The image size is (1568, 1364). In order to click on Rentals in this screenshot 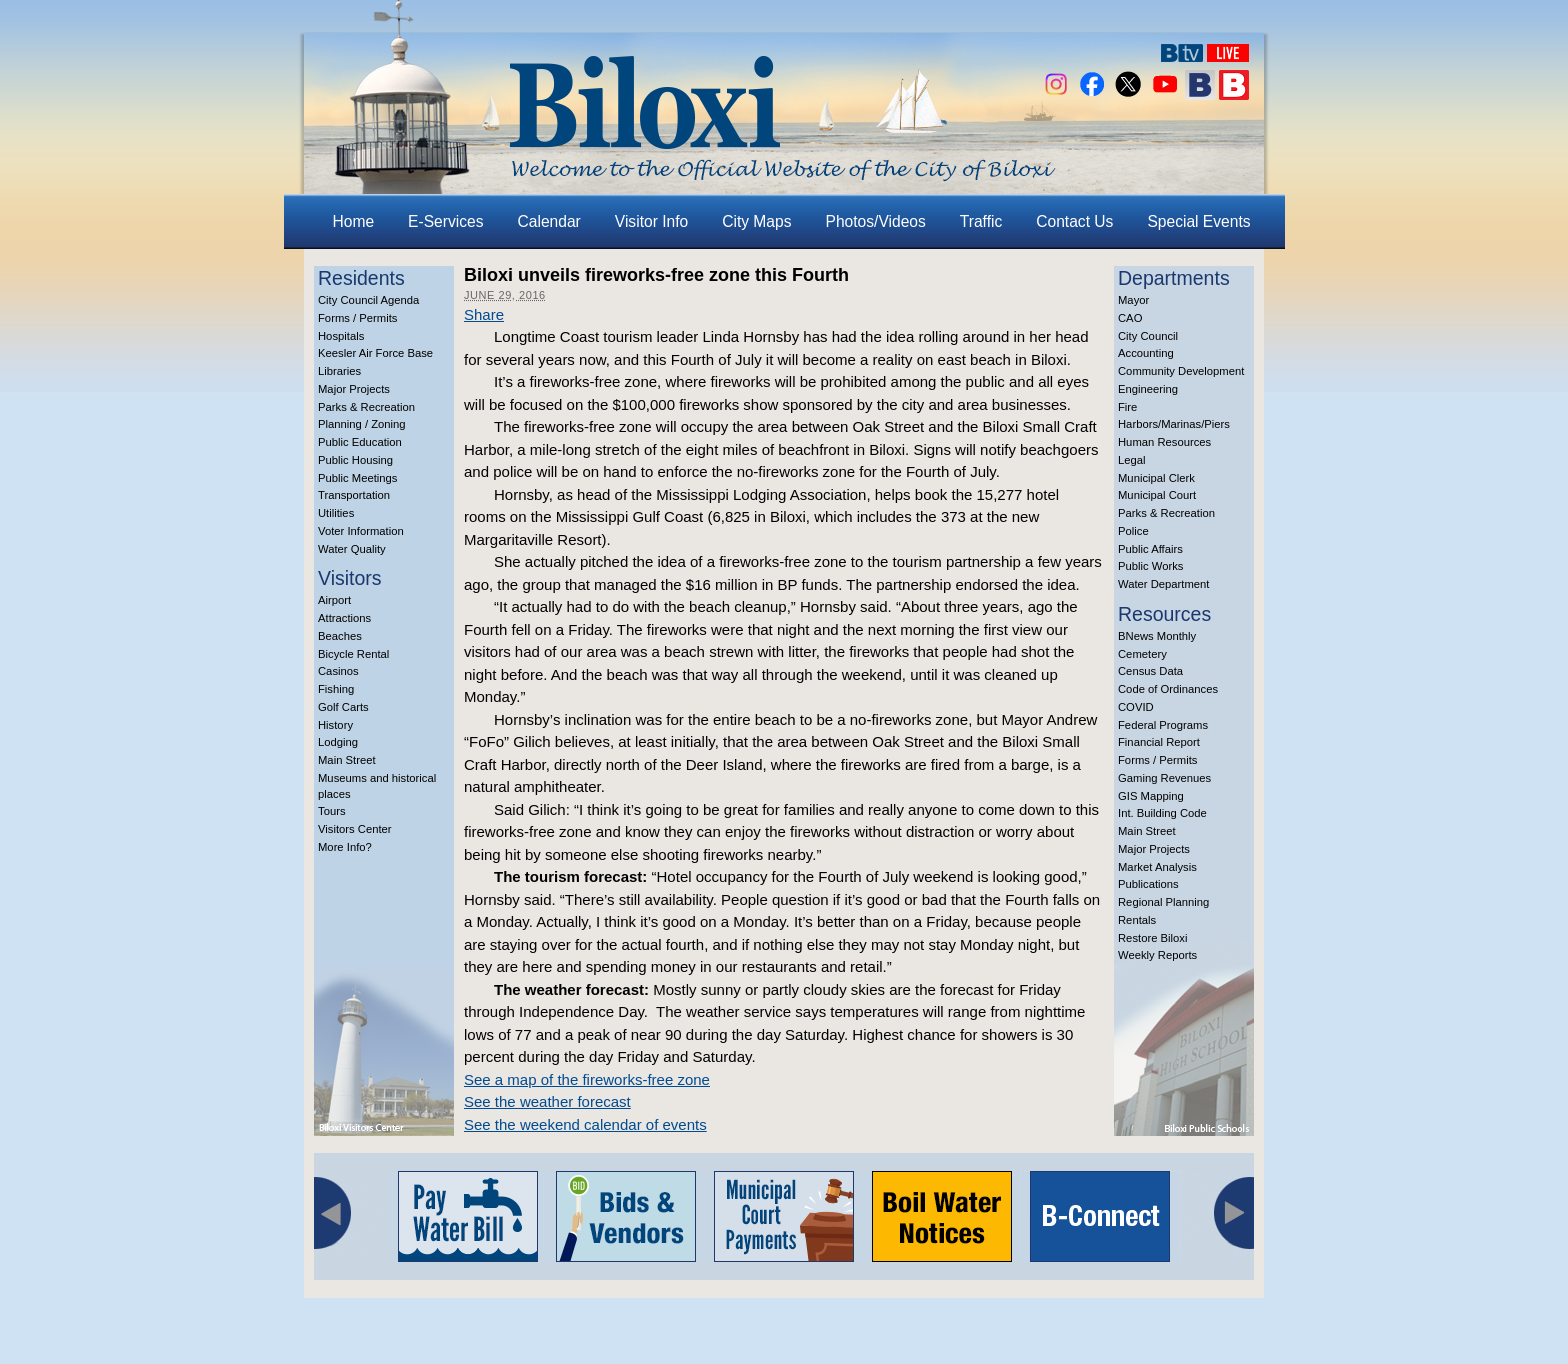, I will do `click(1137, 920)`.